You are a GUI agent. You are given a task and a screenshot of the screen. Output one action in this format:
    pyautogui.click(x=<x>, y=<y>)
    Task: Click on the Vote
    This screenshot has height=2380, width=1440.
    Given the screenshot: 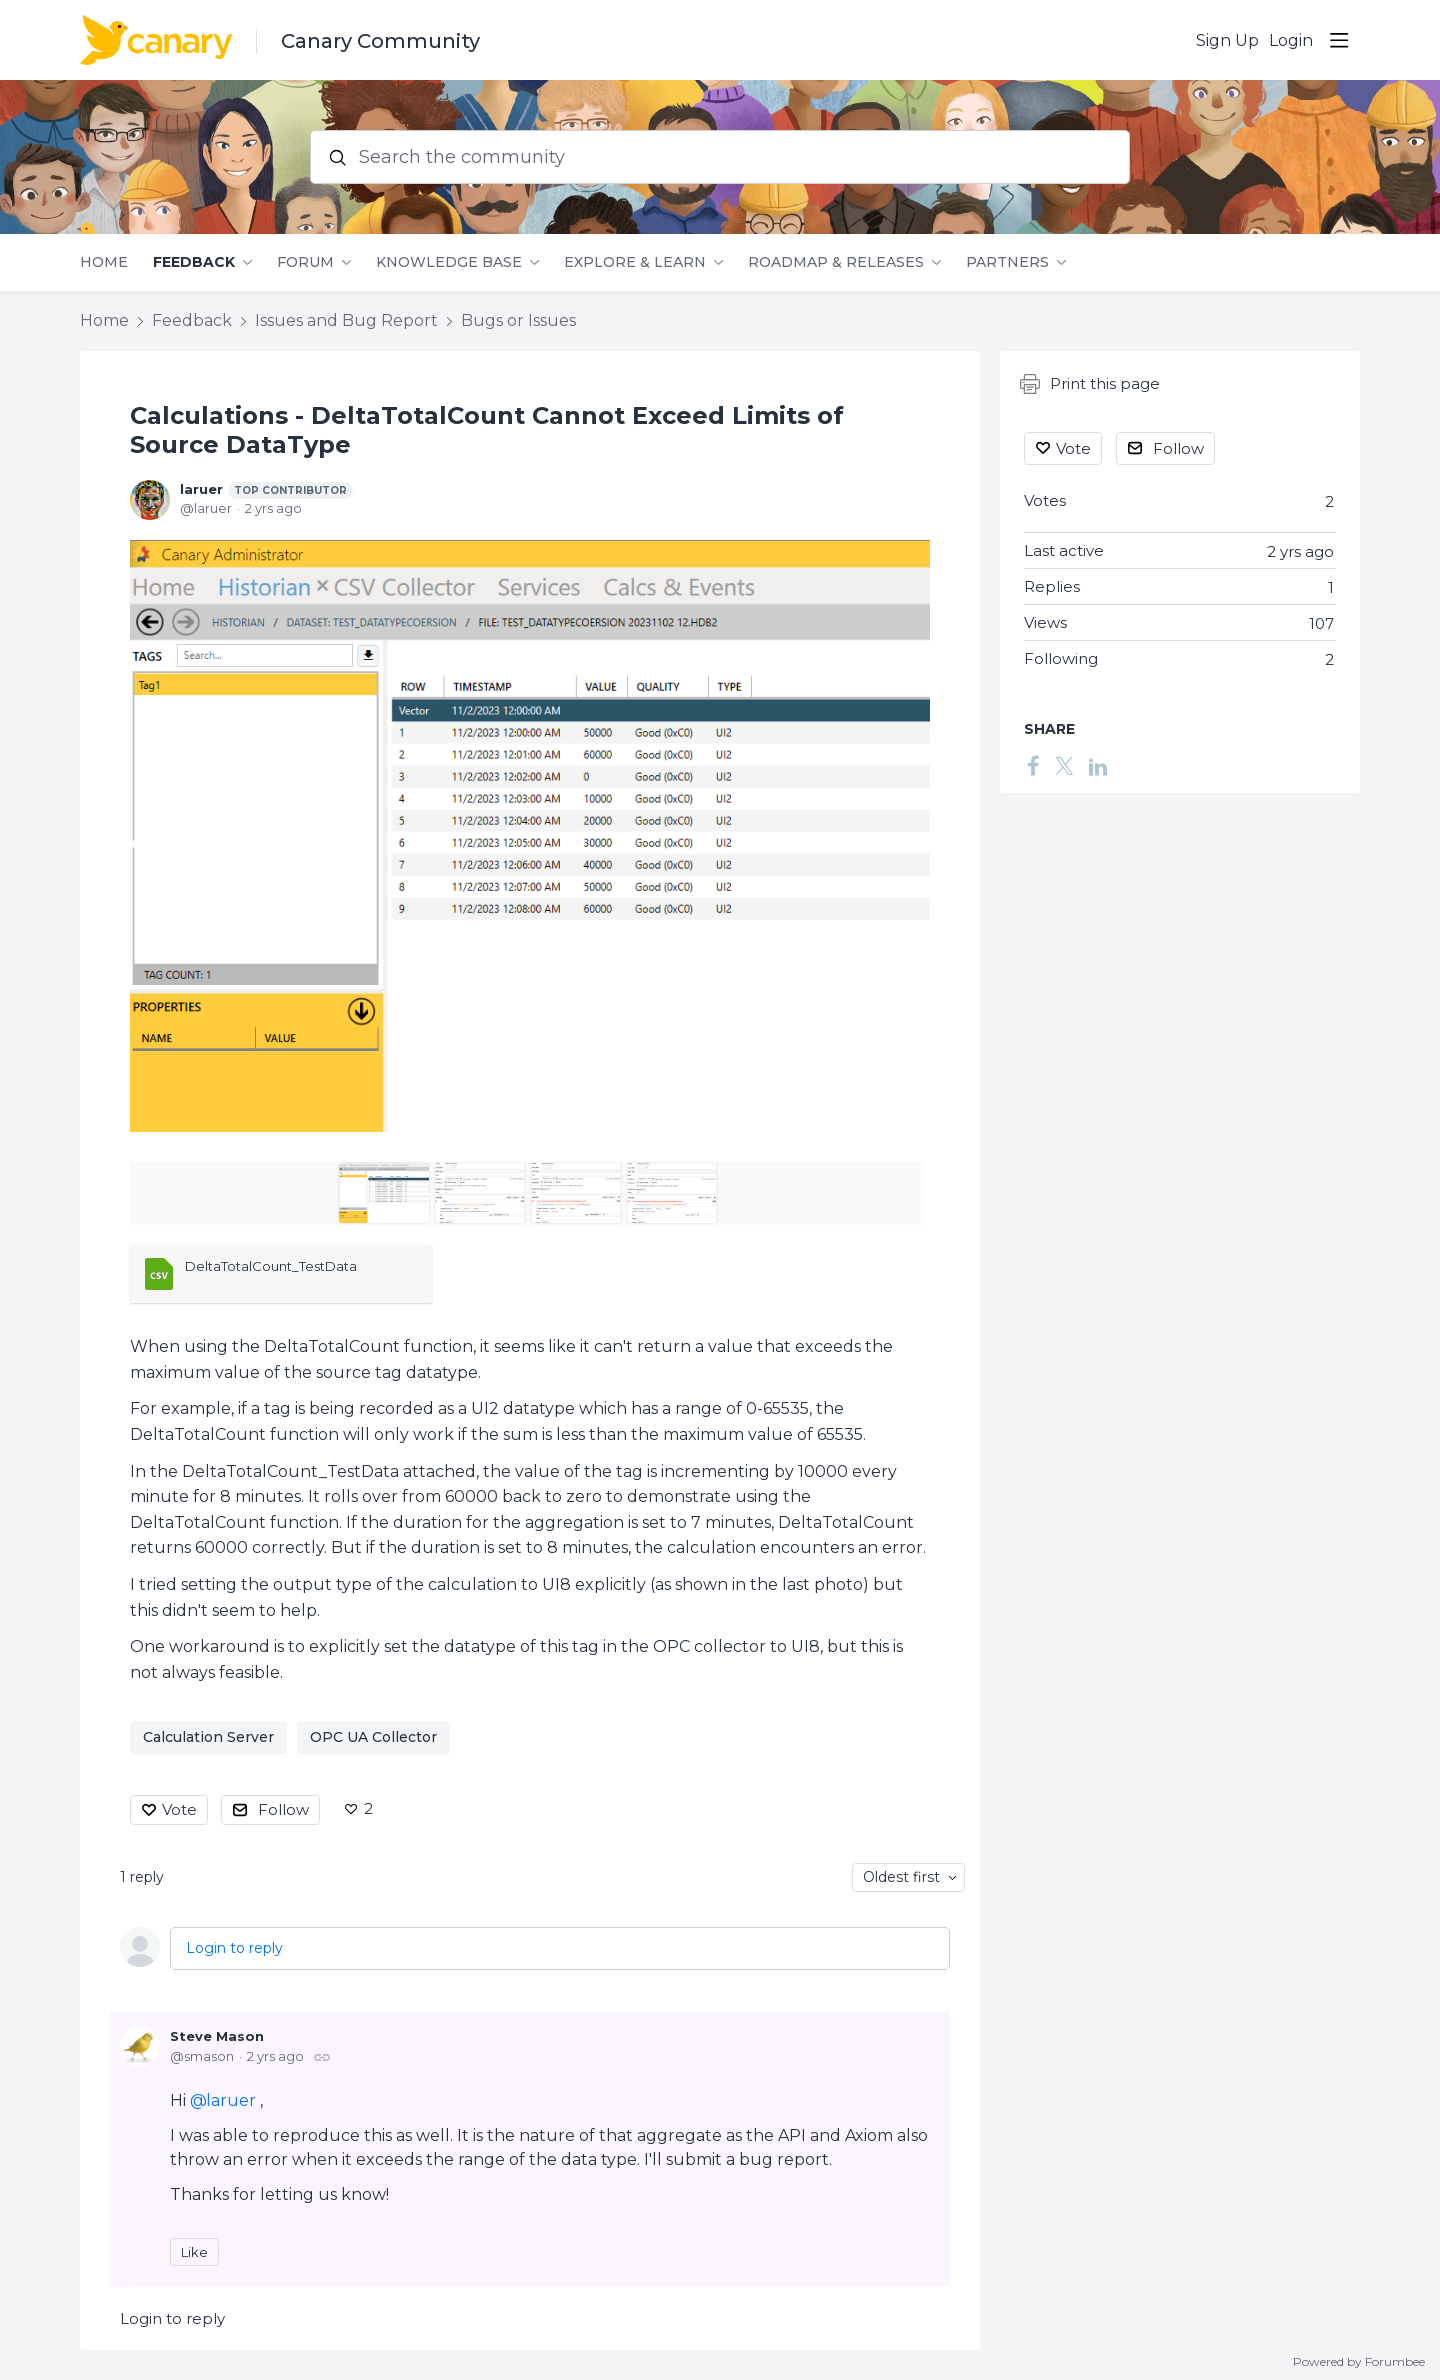 What is the action you would take?
    pyautogui.click(x=179, y=1809)
    